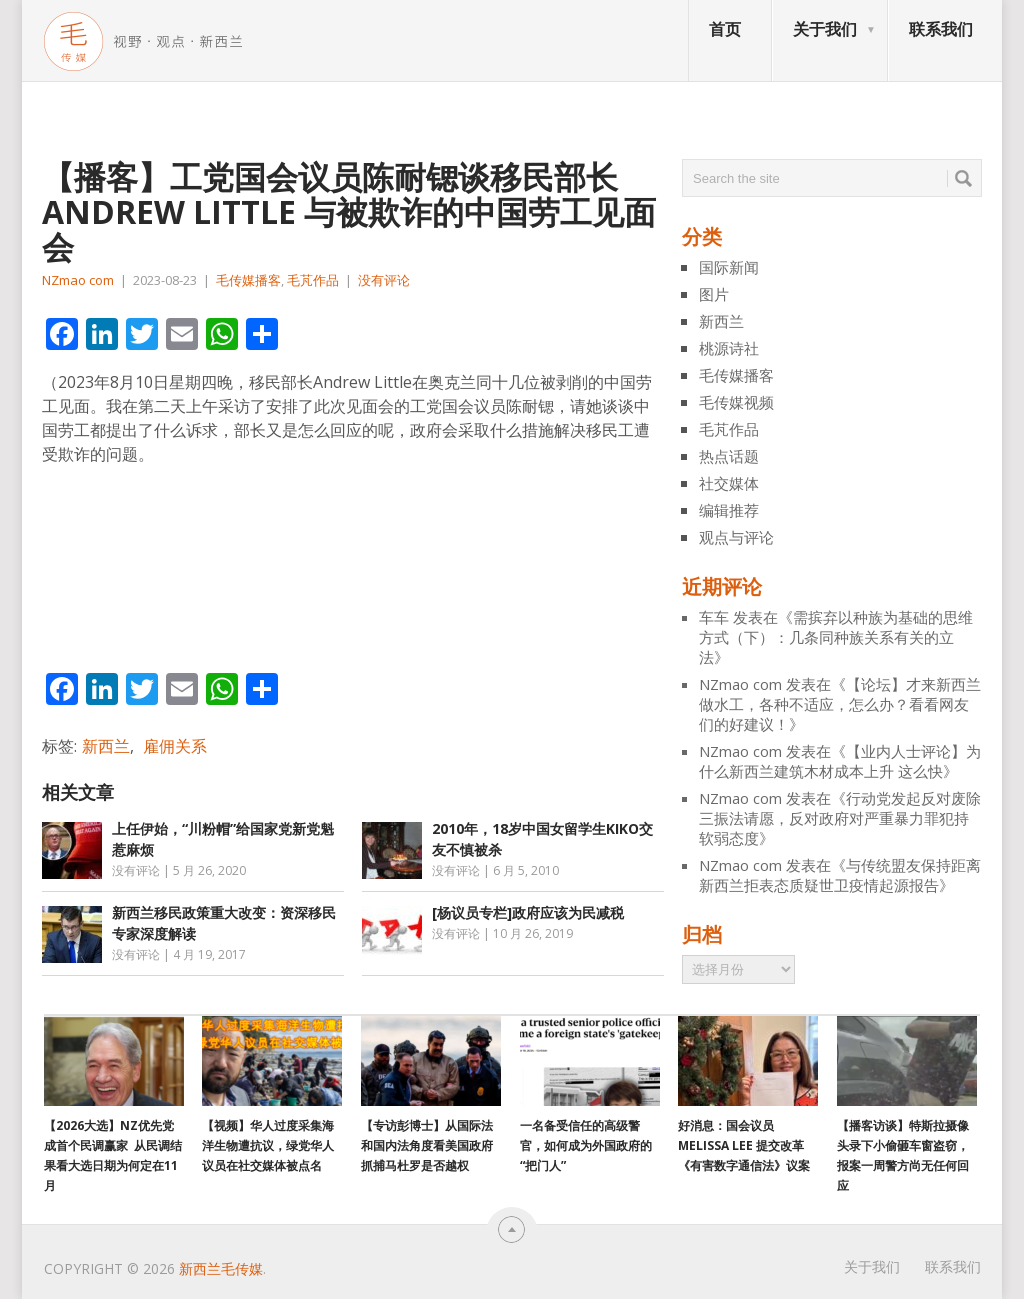  I want to click on 国际新闻, so click(729, 267).